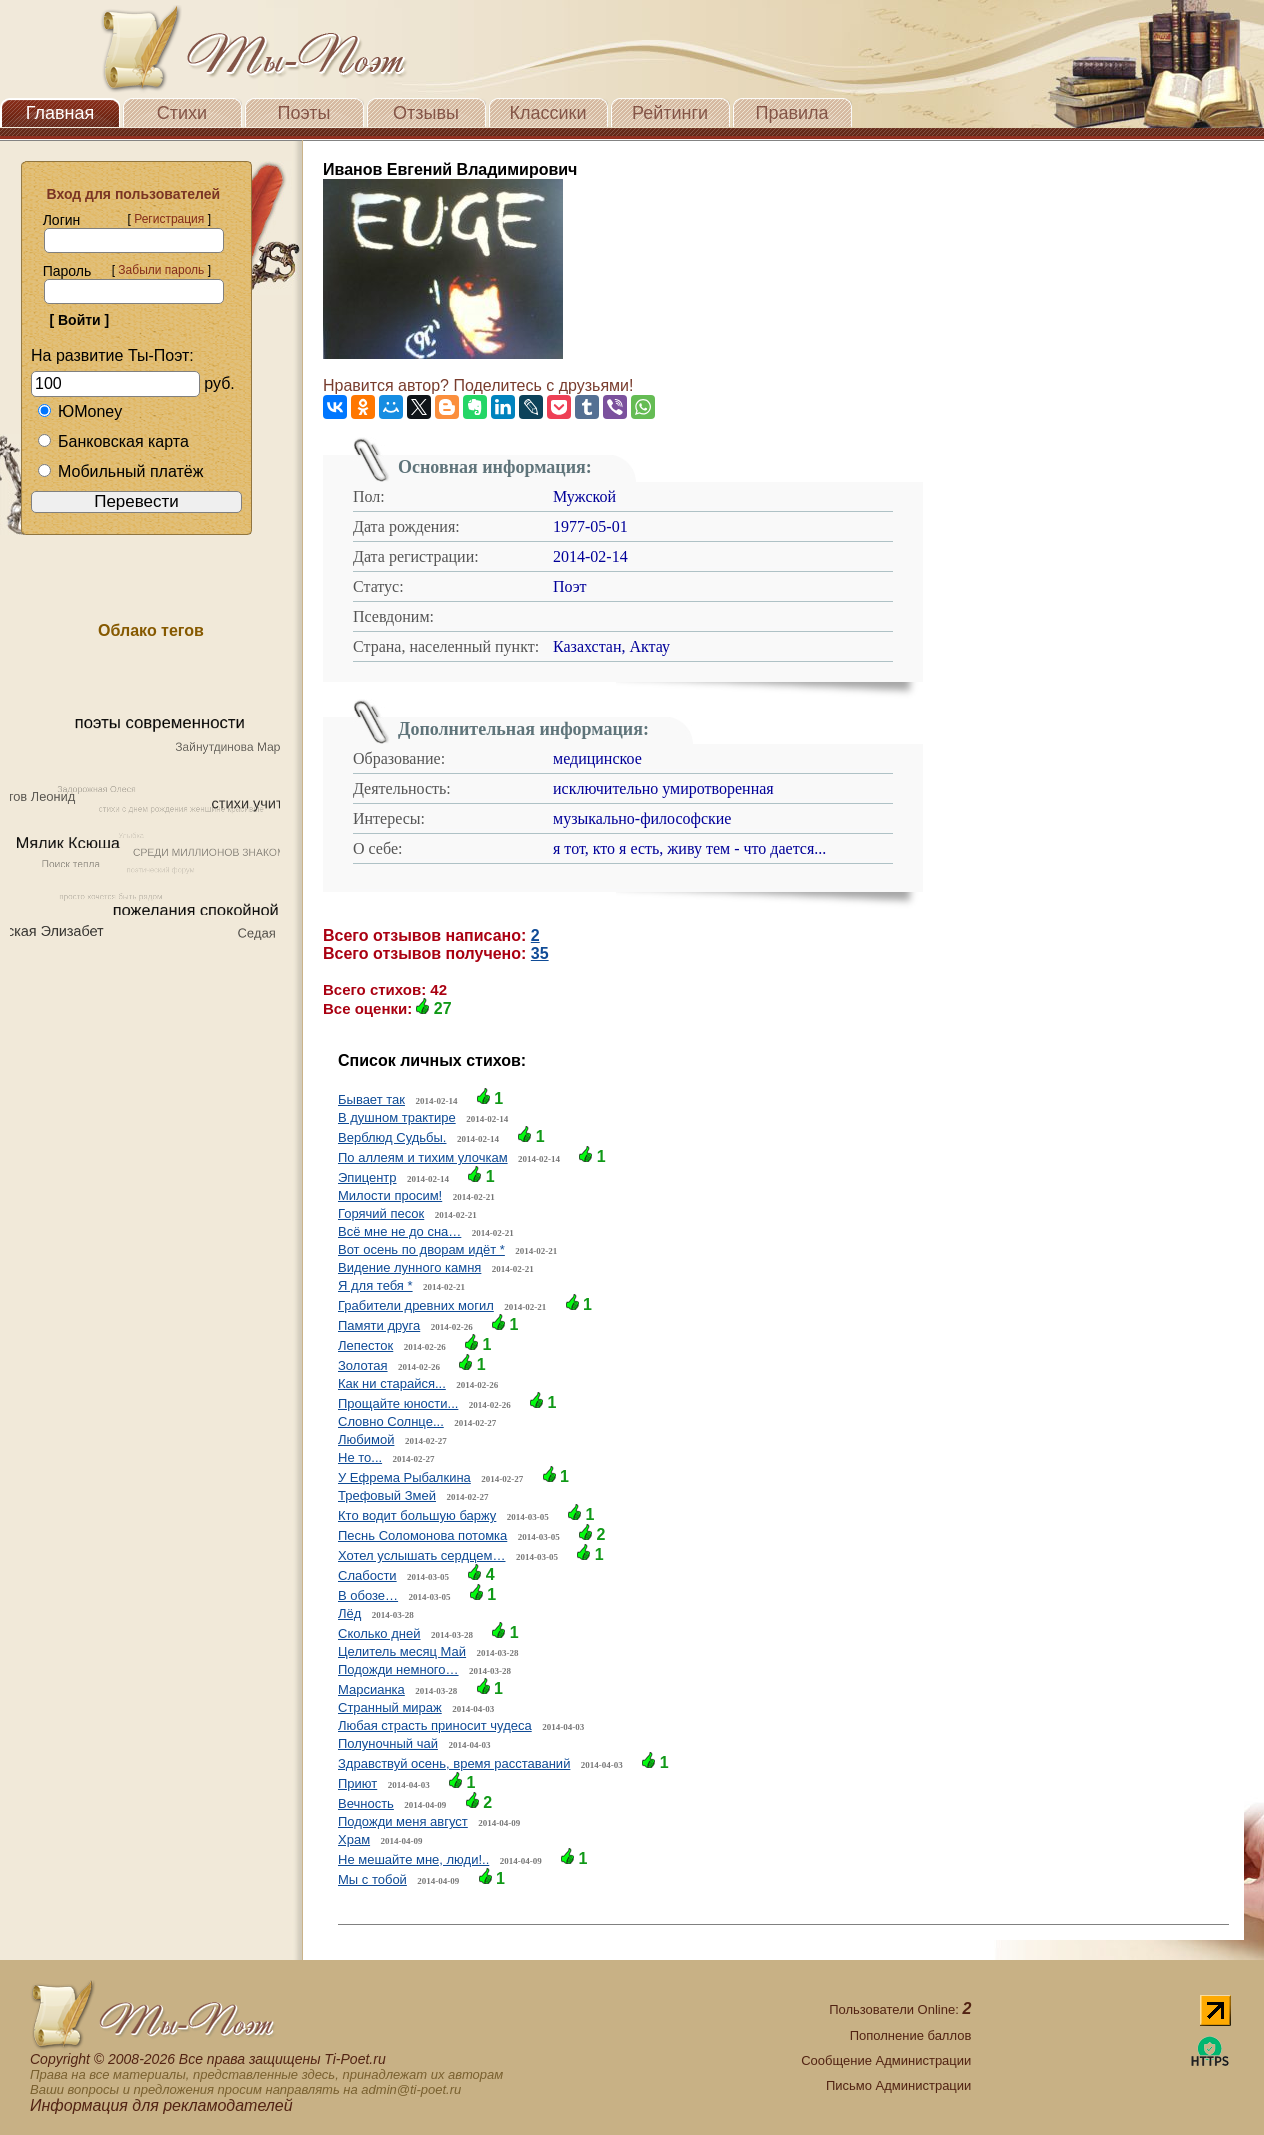  Describe the element at coordinates (548, 113) in the screenshot. I see `Классики` at that location.